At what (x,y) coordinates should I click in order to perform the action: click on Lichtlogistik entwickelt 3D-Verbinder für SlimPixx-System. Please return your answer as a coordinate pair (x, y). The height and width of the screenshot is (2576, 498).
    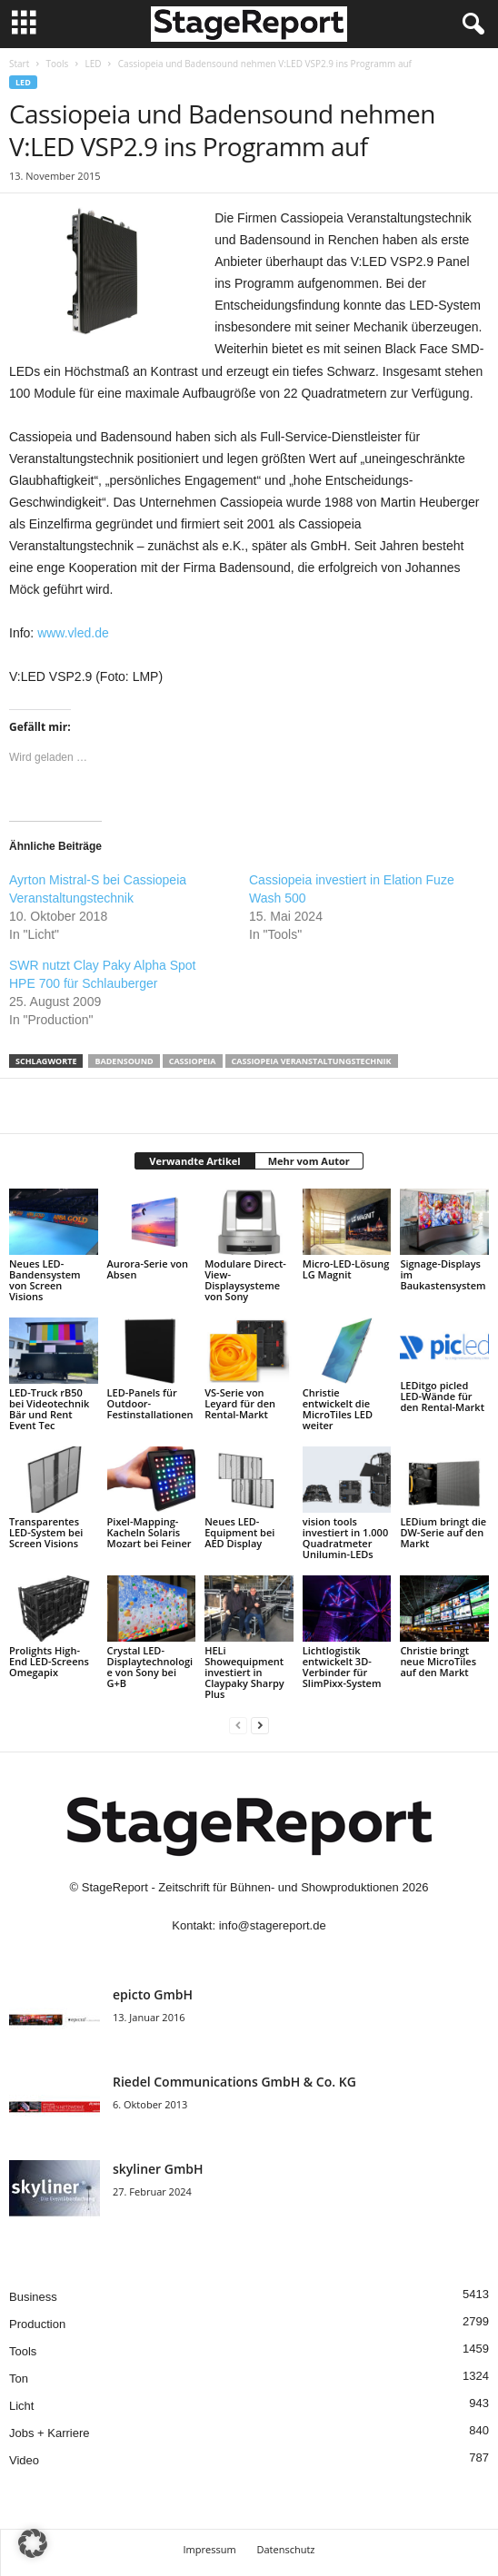
    Looking at the image, I should click on (342, 1666).